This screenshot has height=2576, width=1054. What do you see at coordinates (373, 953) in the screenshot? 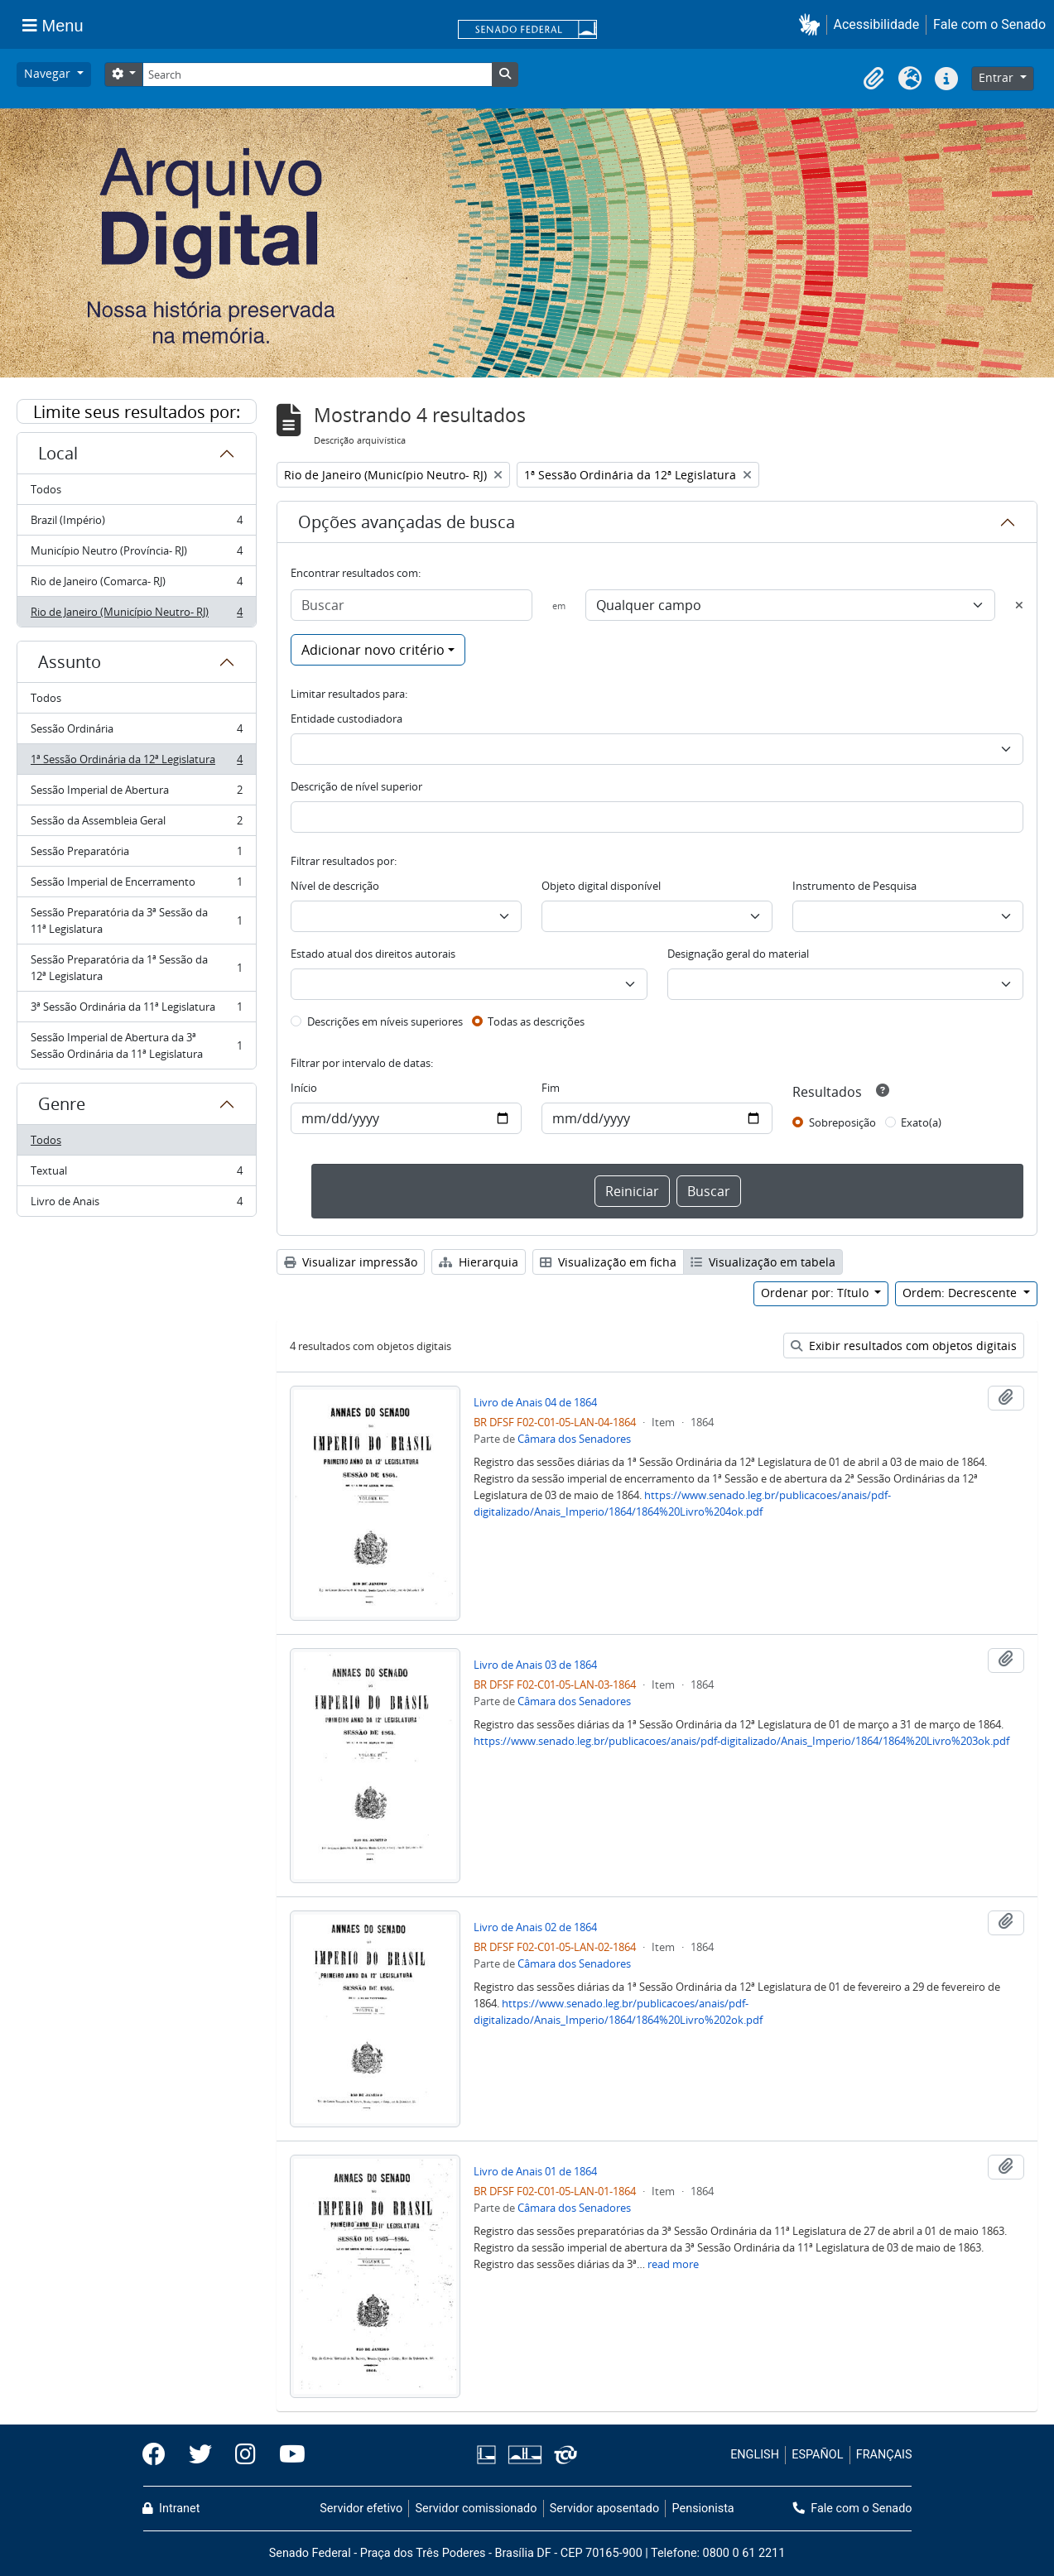
I see `Estado atual dos direitos autorais` at bounding box center [373, 953].